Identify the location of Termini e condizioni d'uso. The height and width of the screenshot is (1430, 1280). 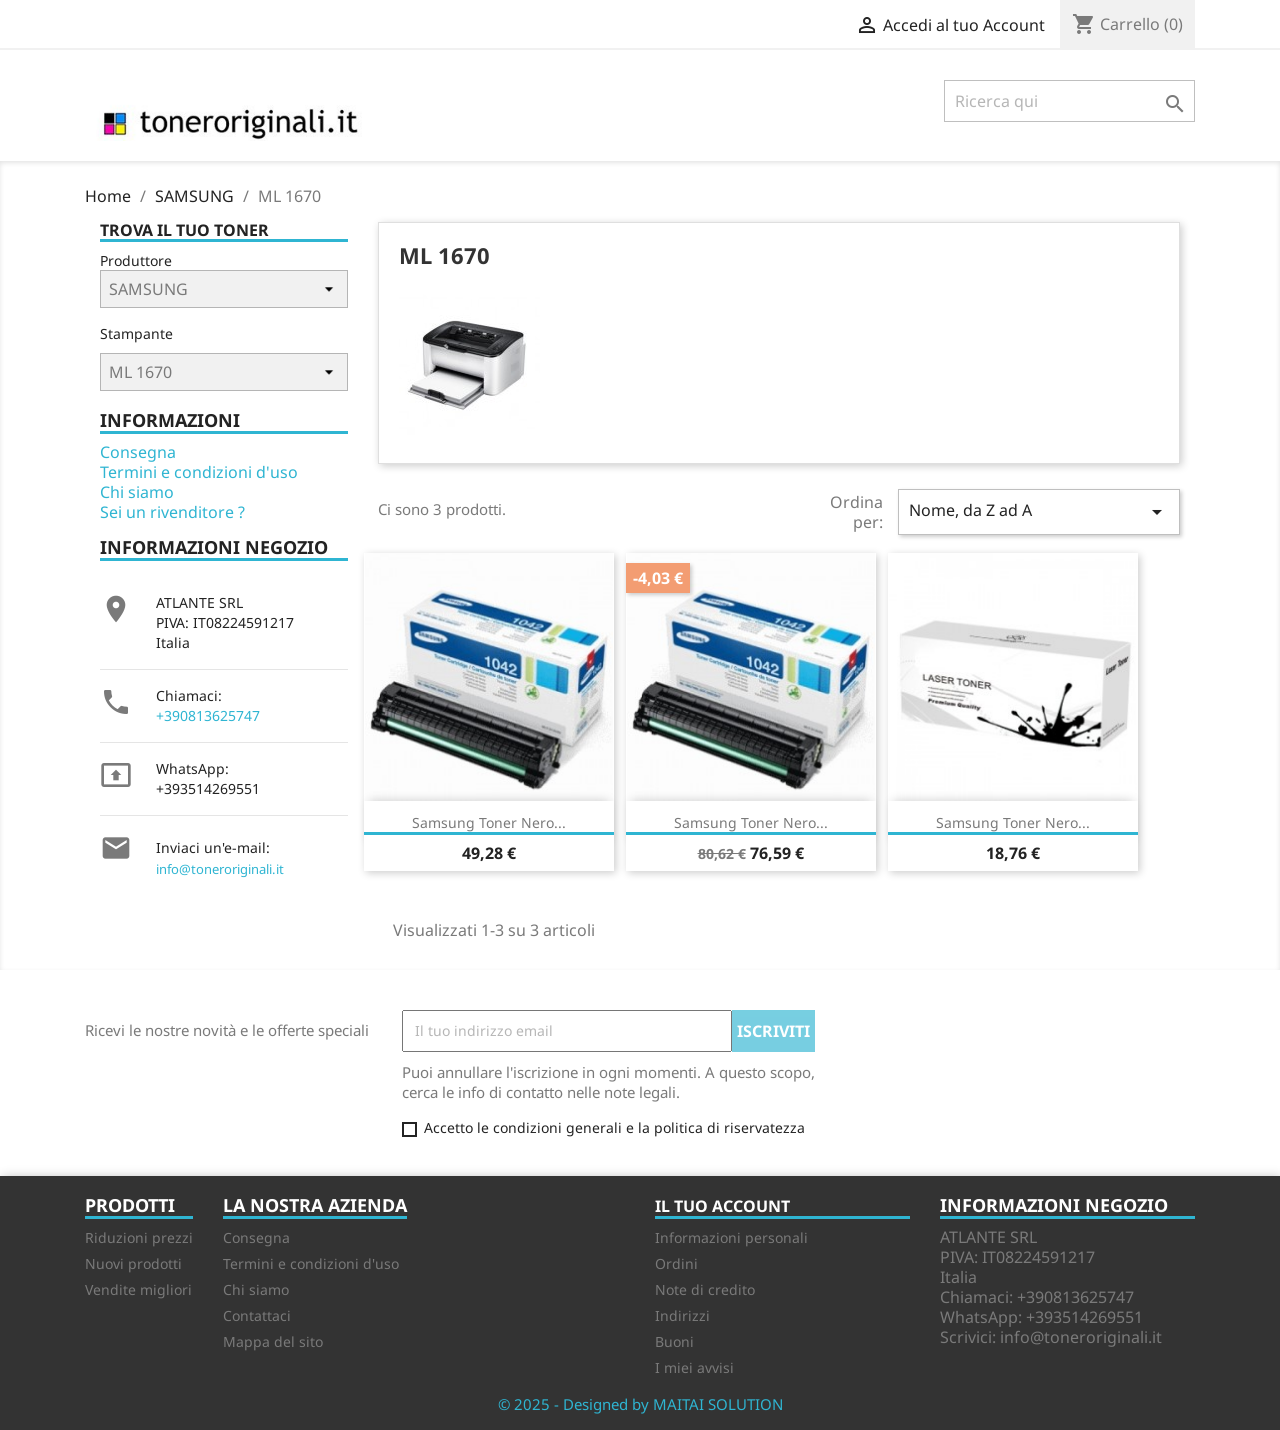
(199, 472).